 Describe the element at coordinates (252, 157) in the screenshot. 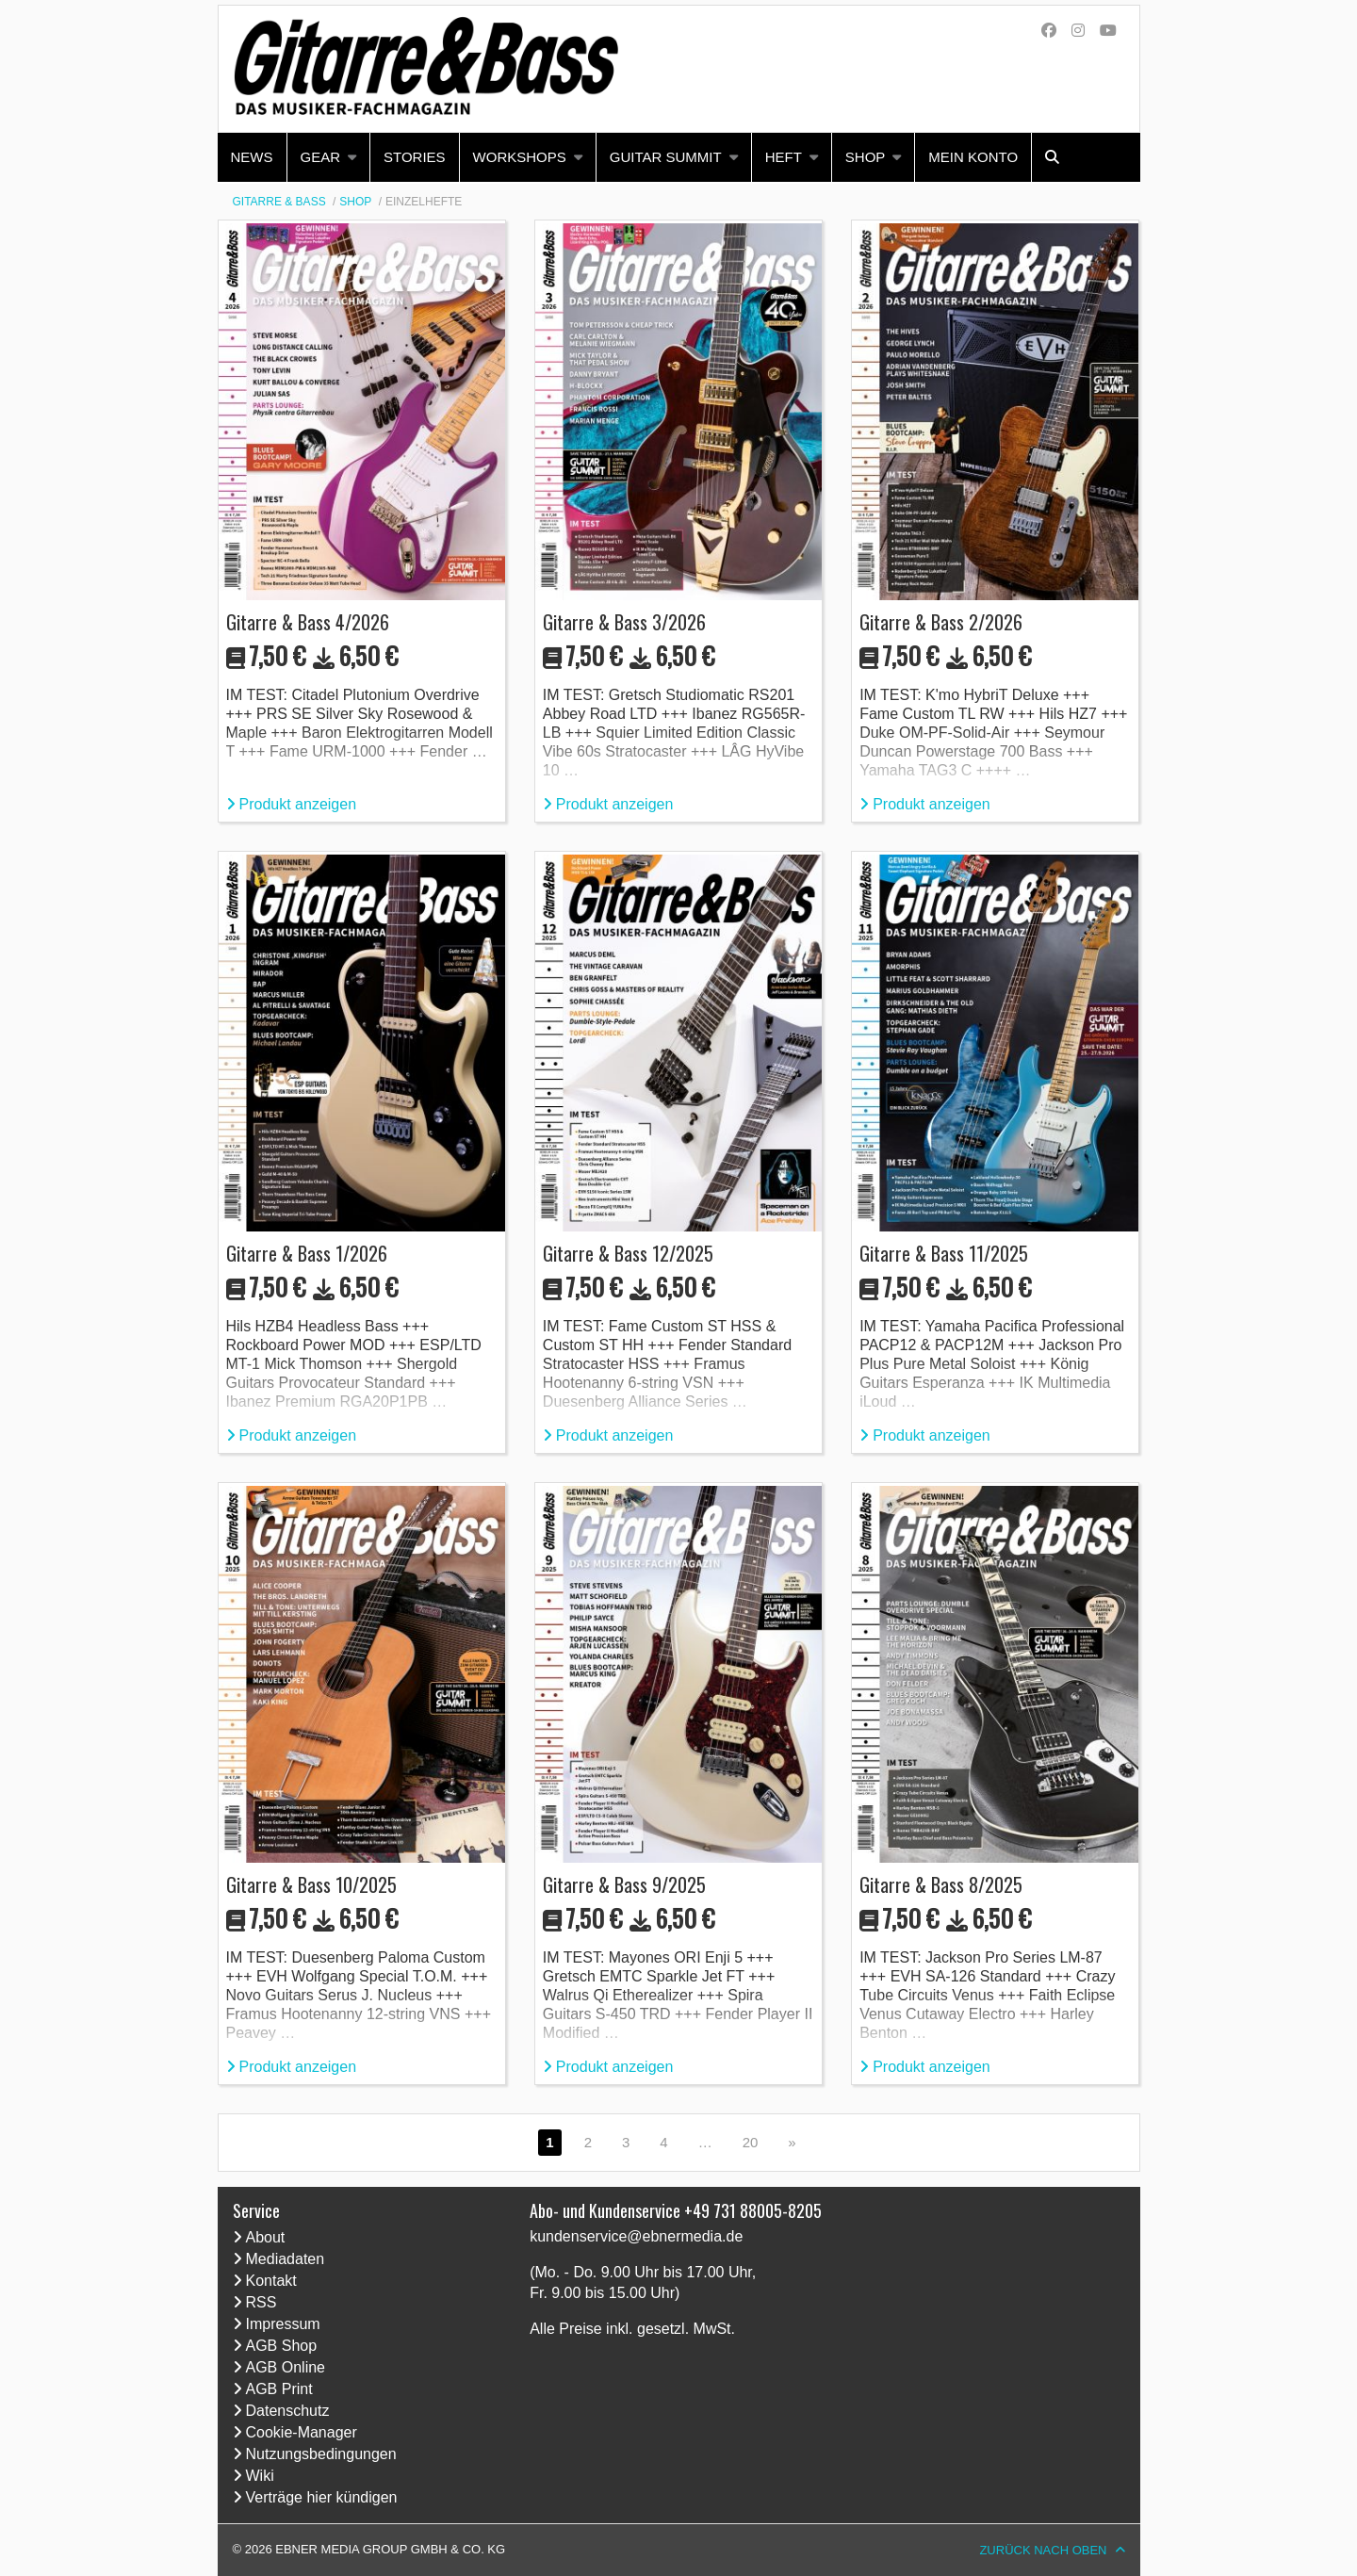

I see `News` at that location.